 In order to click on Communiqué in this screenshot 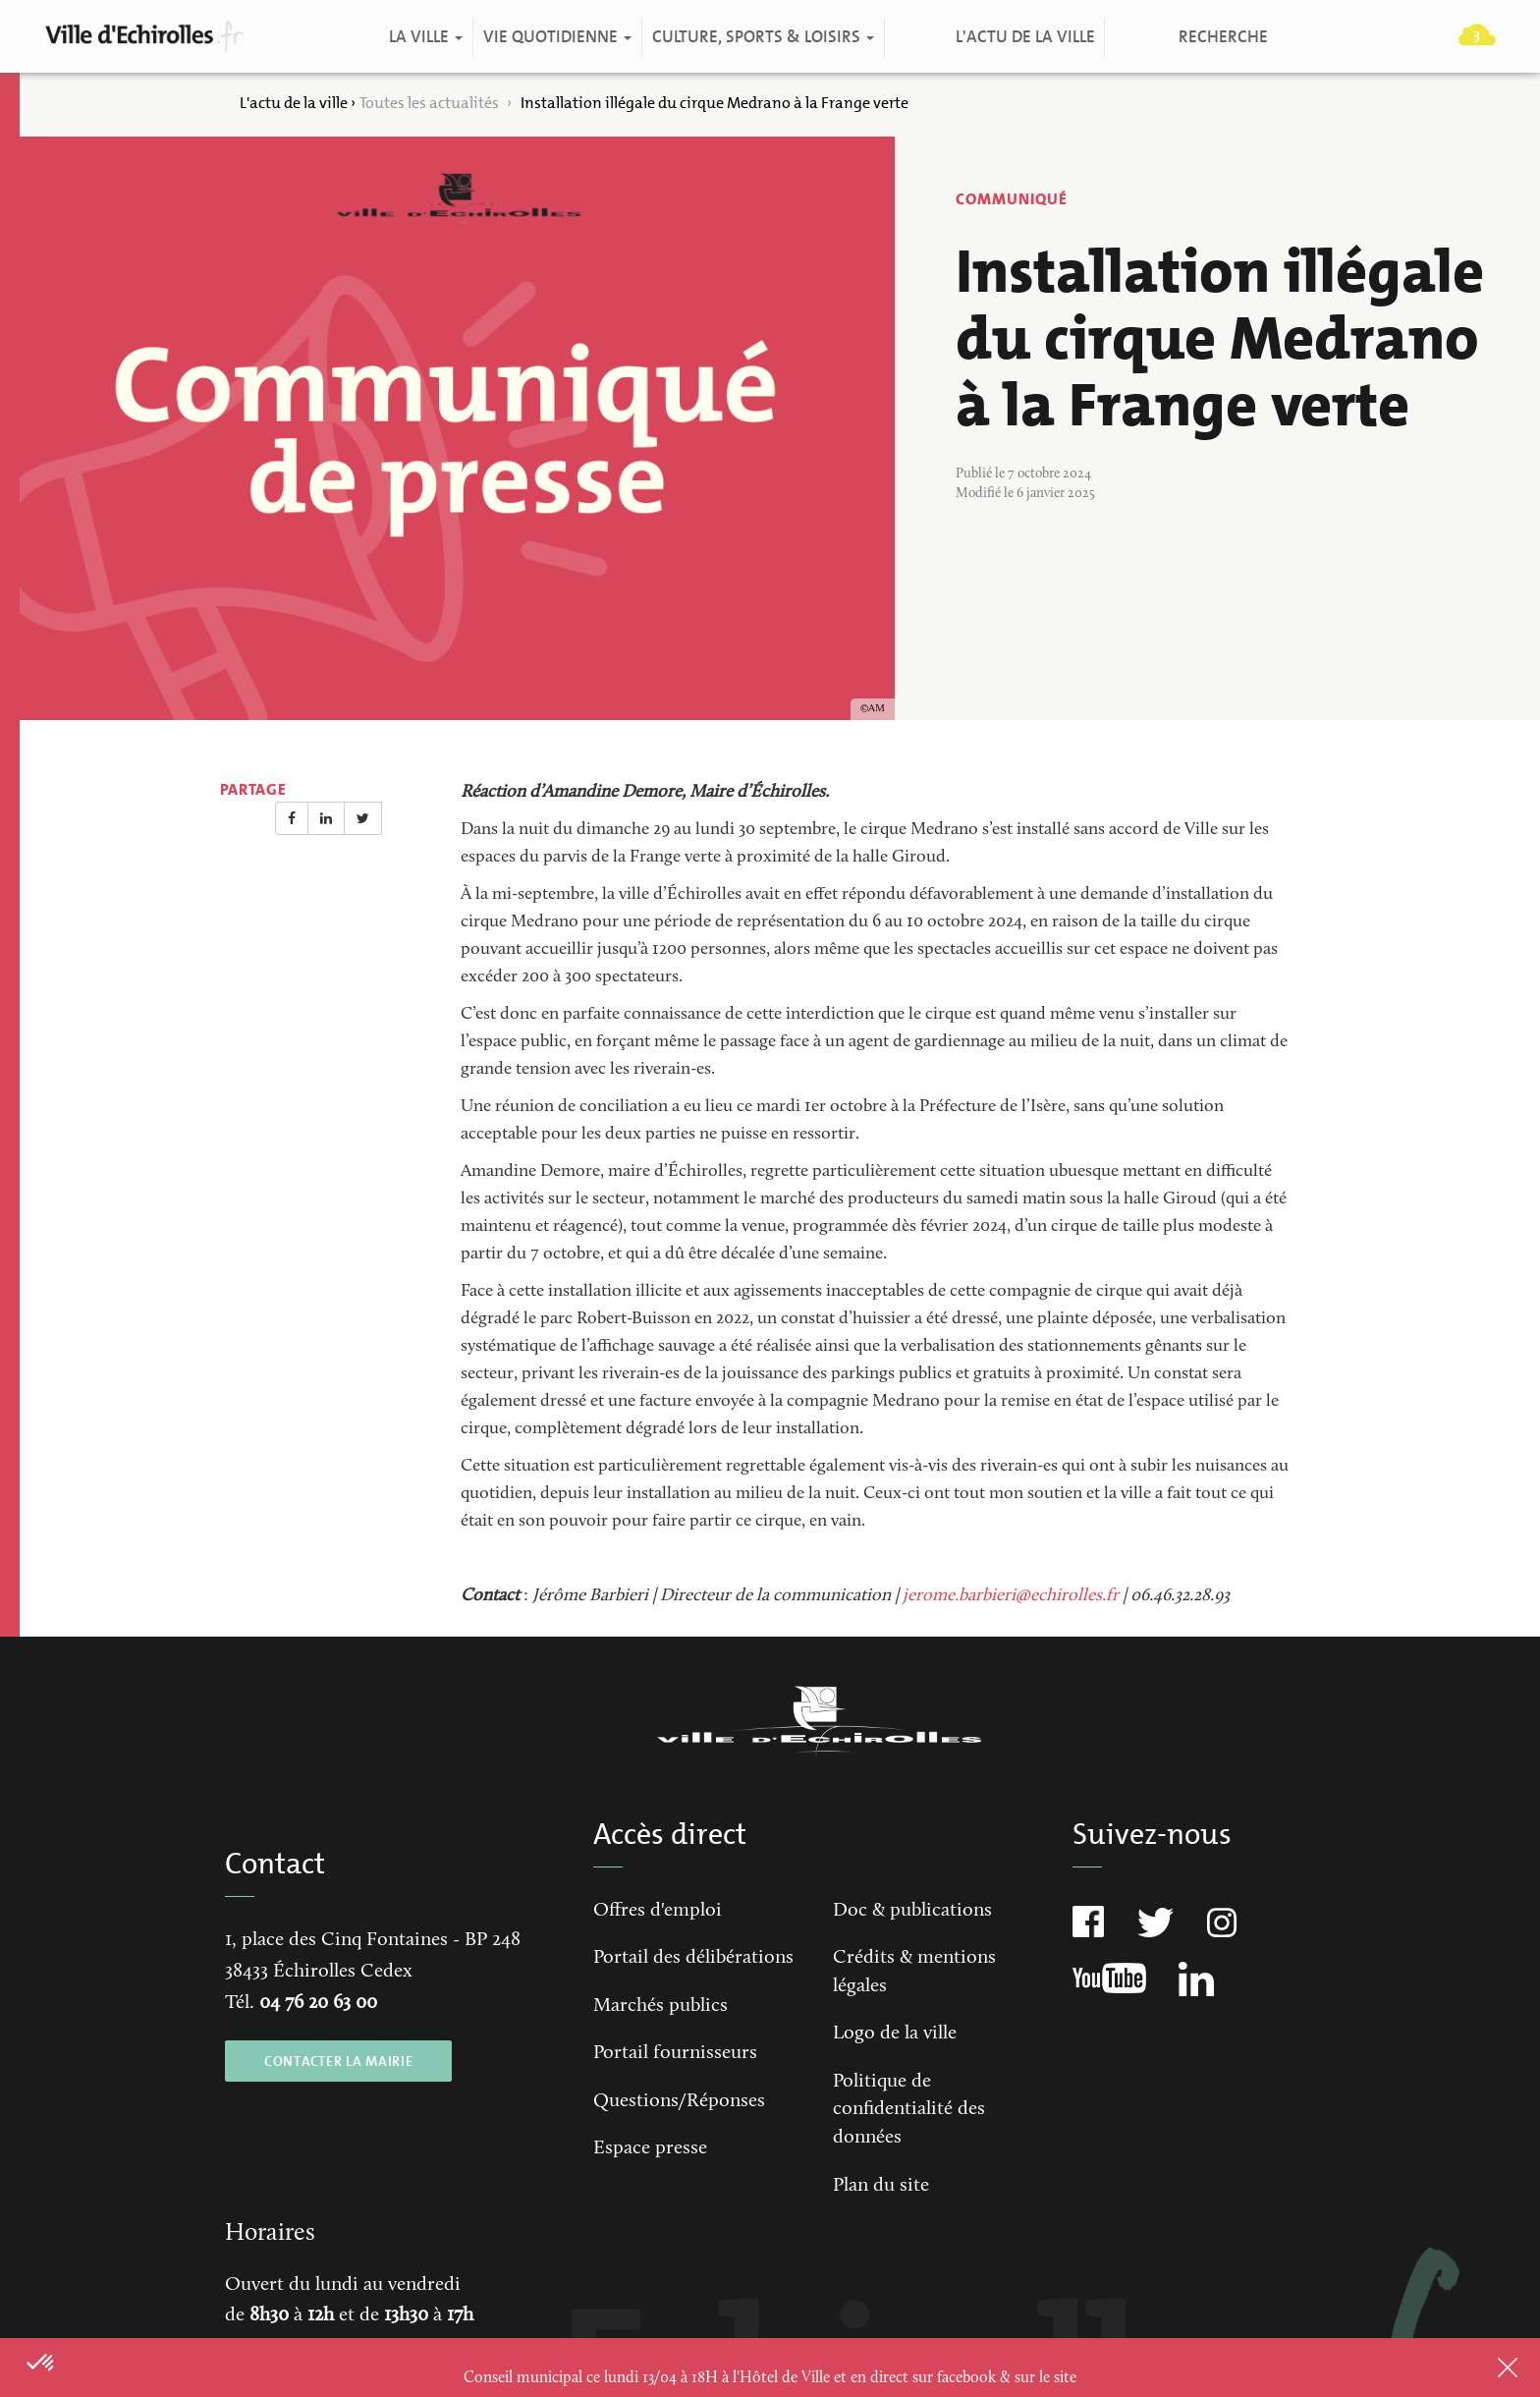, I will do `click(1012, 199)`.